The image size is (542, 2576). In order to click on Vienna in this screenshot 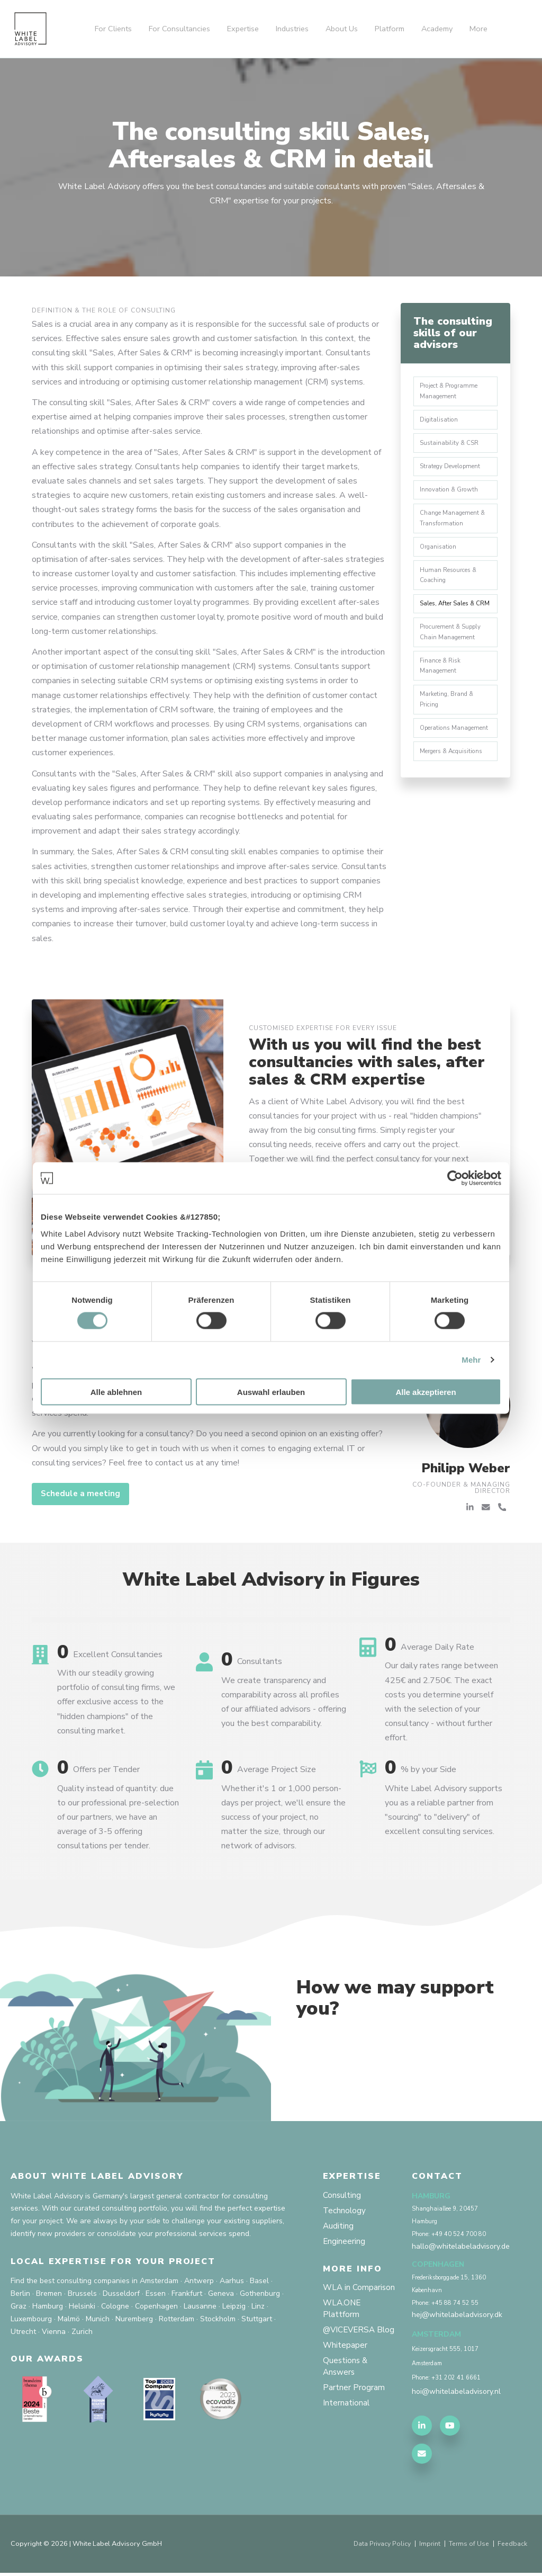, I will do `click(54, 2332)`.